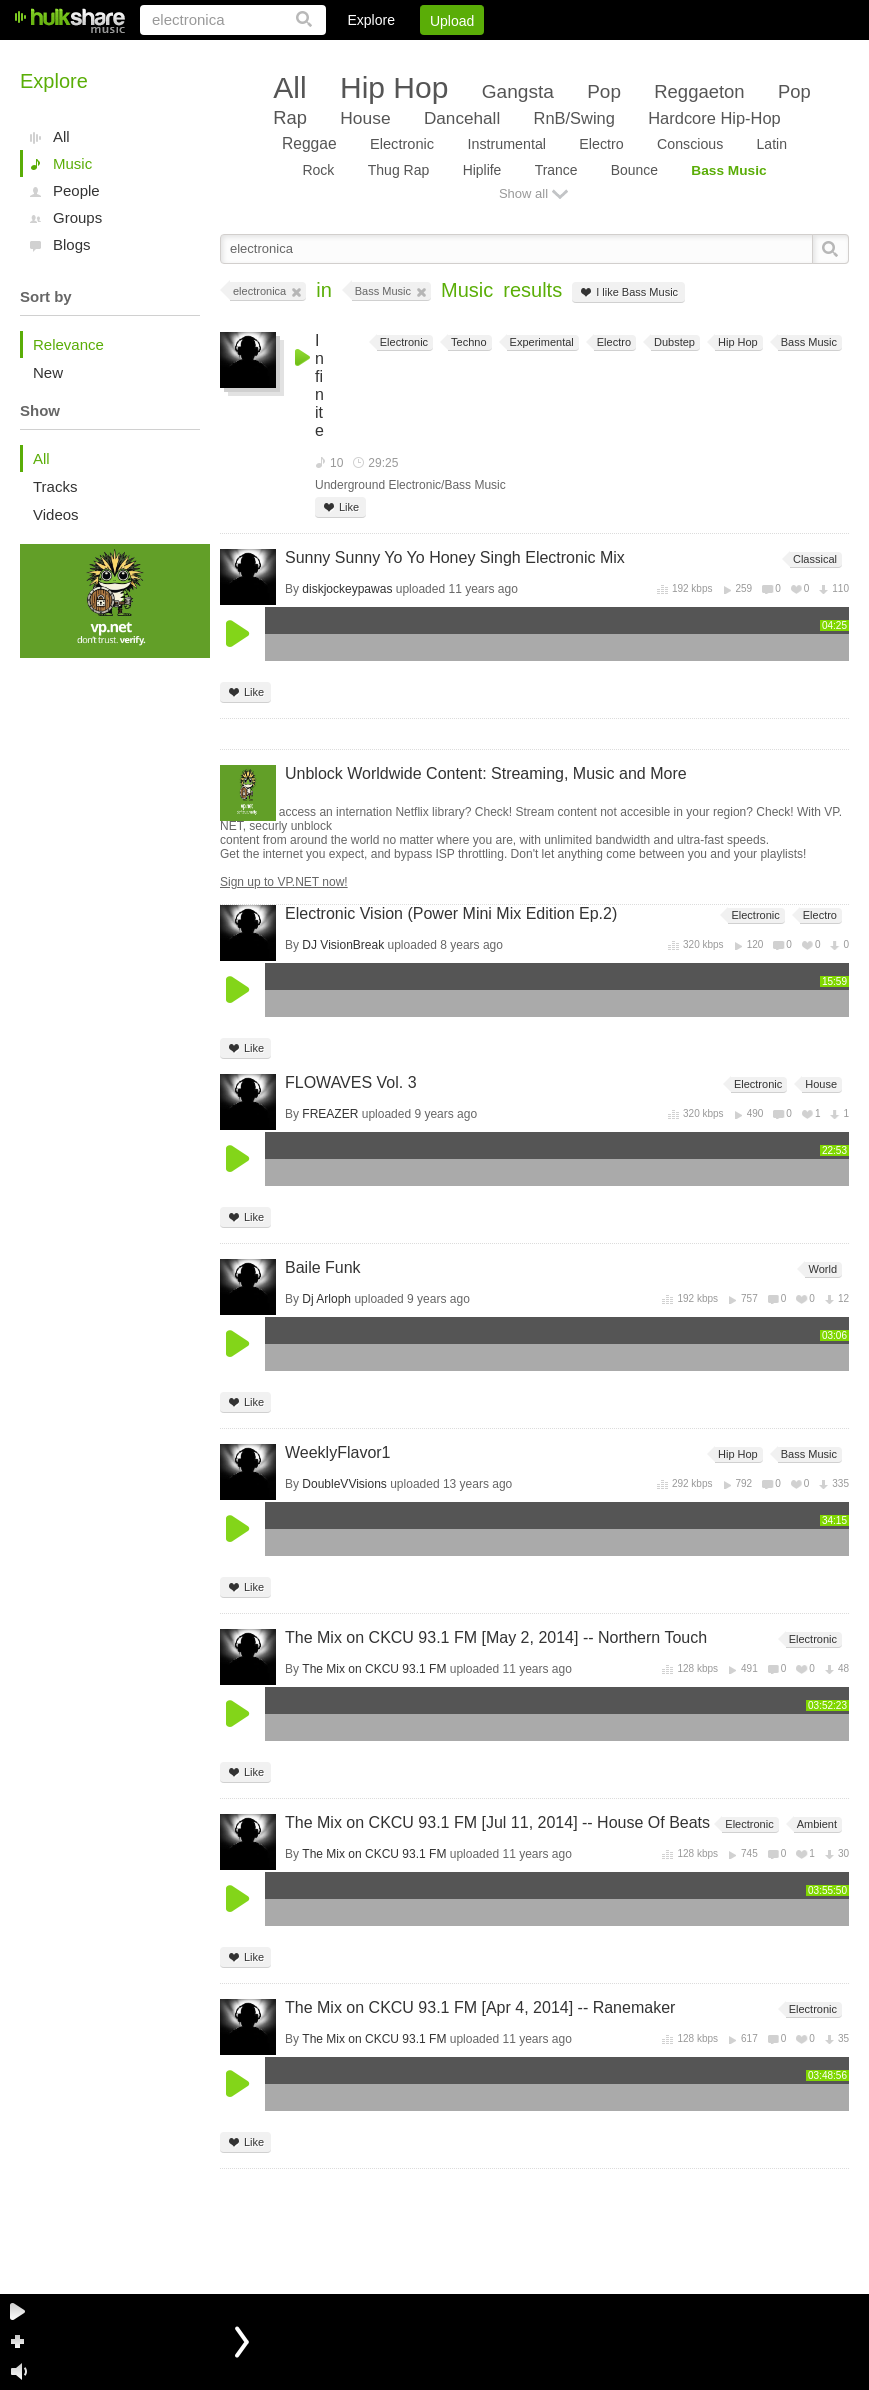 Image resolution: width=869 pixels, height=2390 pixels. Describe the element at coordinates (496, 1637) in the screenshot. I see `The Mix on CKCU 93.1 FM [May 2, 2014] -- Northern Touch` at that location.